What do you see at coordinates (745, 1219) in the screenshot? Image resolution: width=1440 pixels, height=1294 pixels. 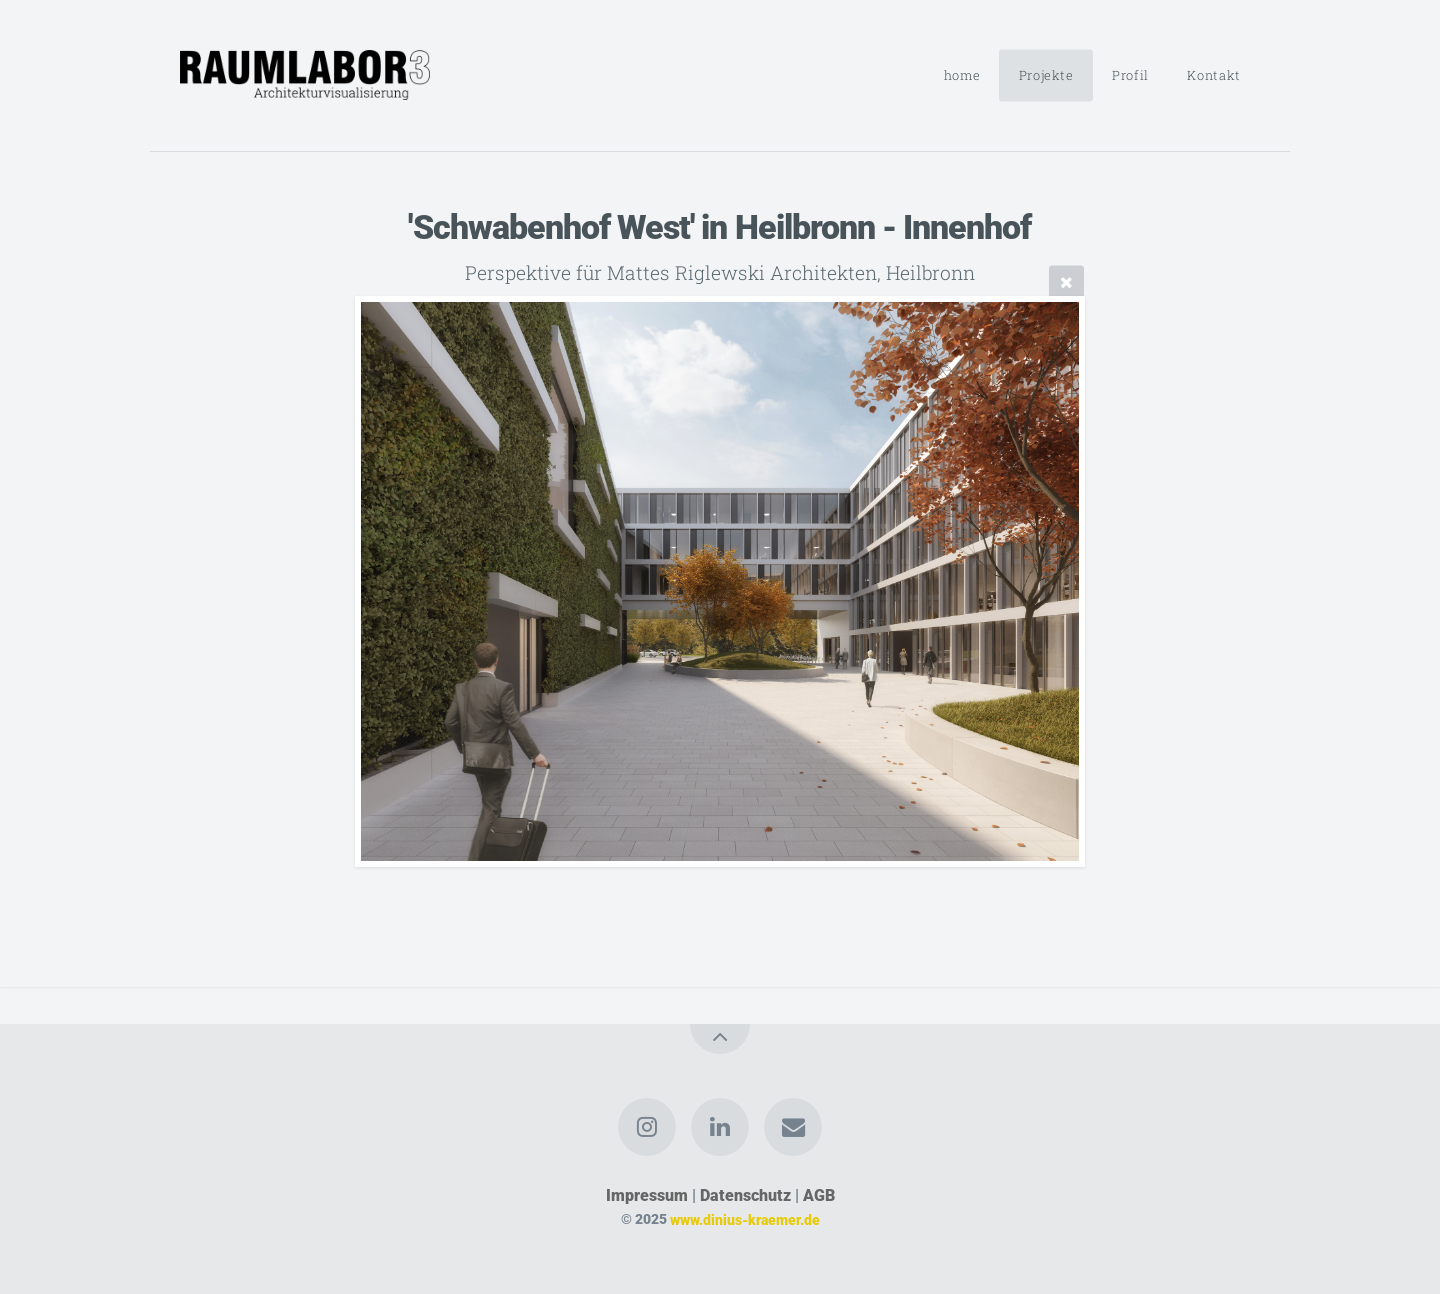 I see `www.dinius-kraemer.de` at bounding box center [745, 1219].